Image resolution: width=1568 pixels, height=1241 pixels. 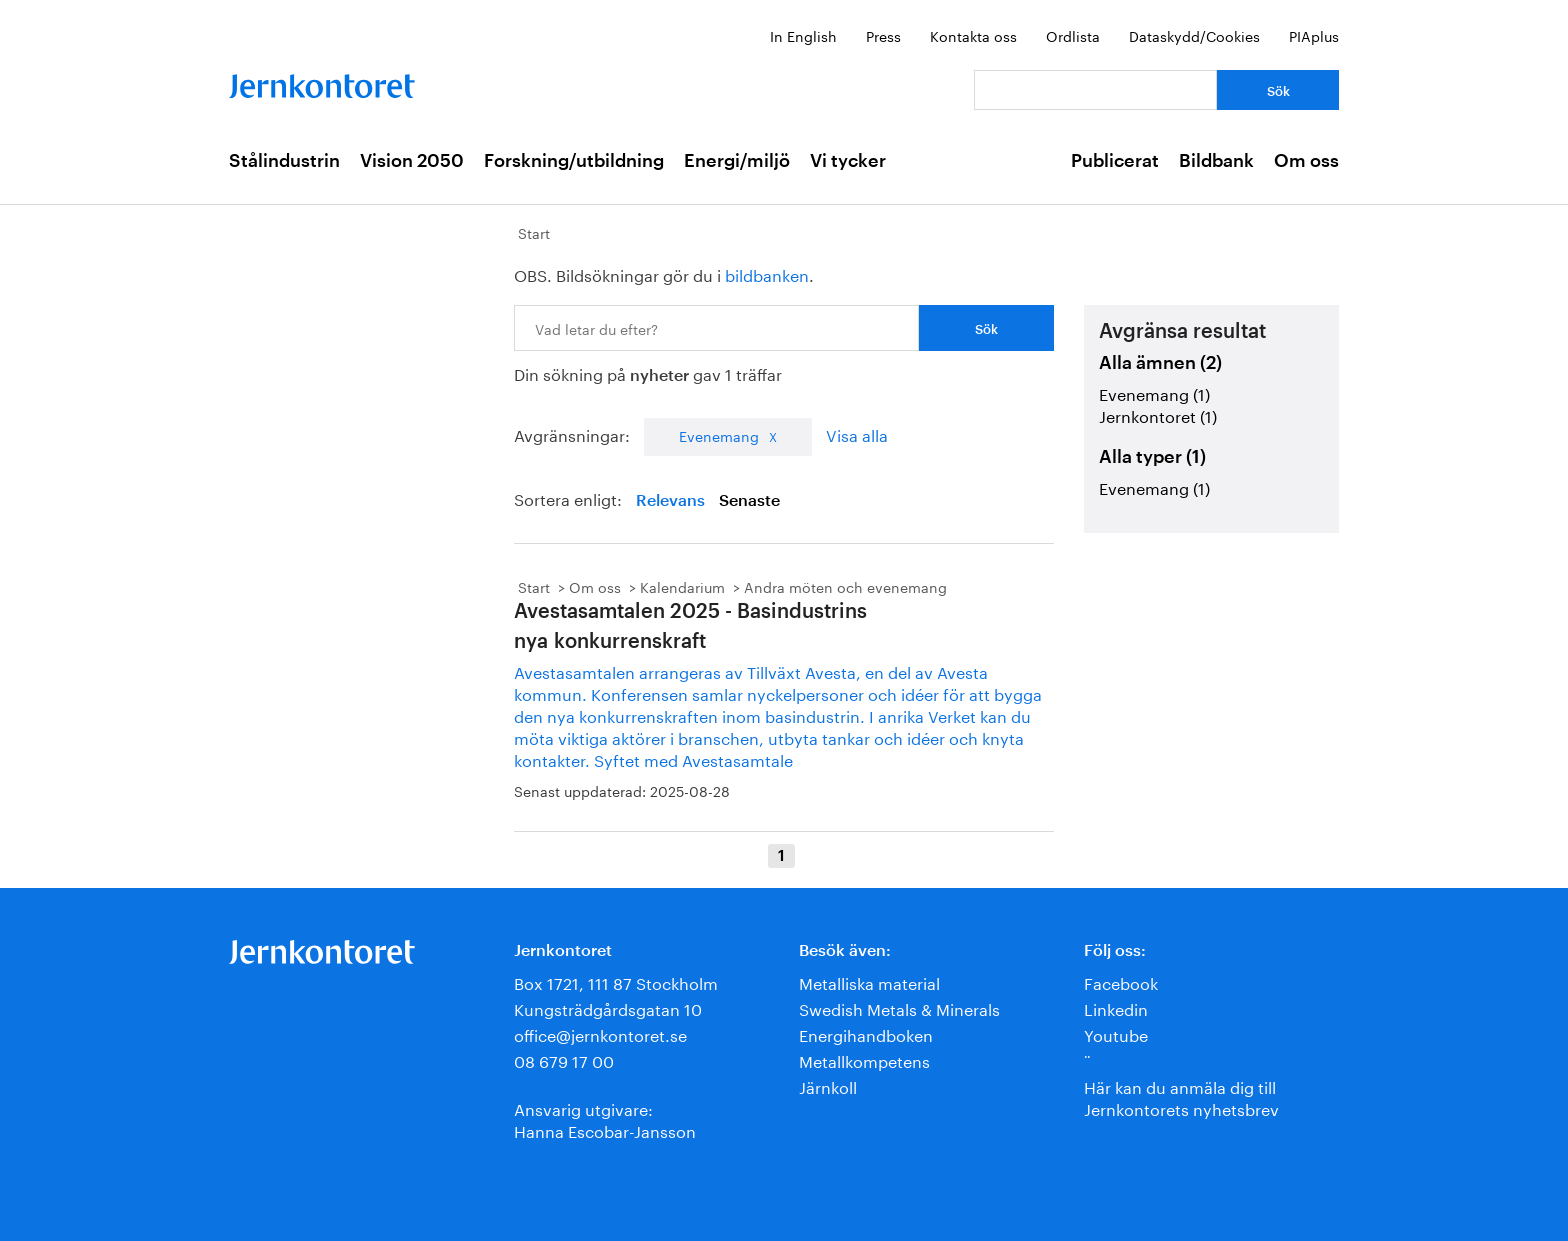 What do you see at coordinates (412, 161) in the screenshot?
I see `Vision 2050` at bounding box center [412, 161].